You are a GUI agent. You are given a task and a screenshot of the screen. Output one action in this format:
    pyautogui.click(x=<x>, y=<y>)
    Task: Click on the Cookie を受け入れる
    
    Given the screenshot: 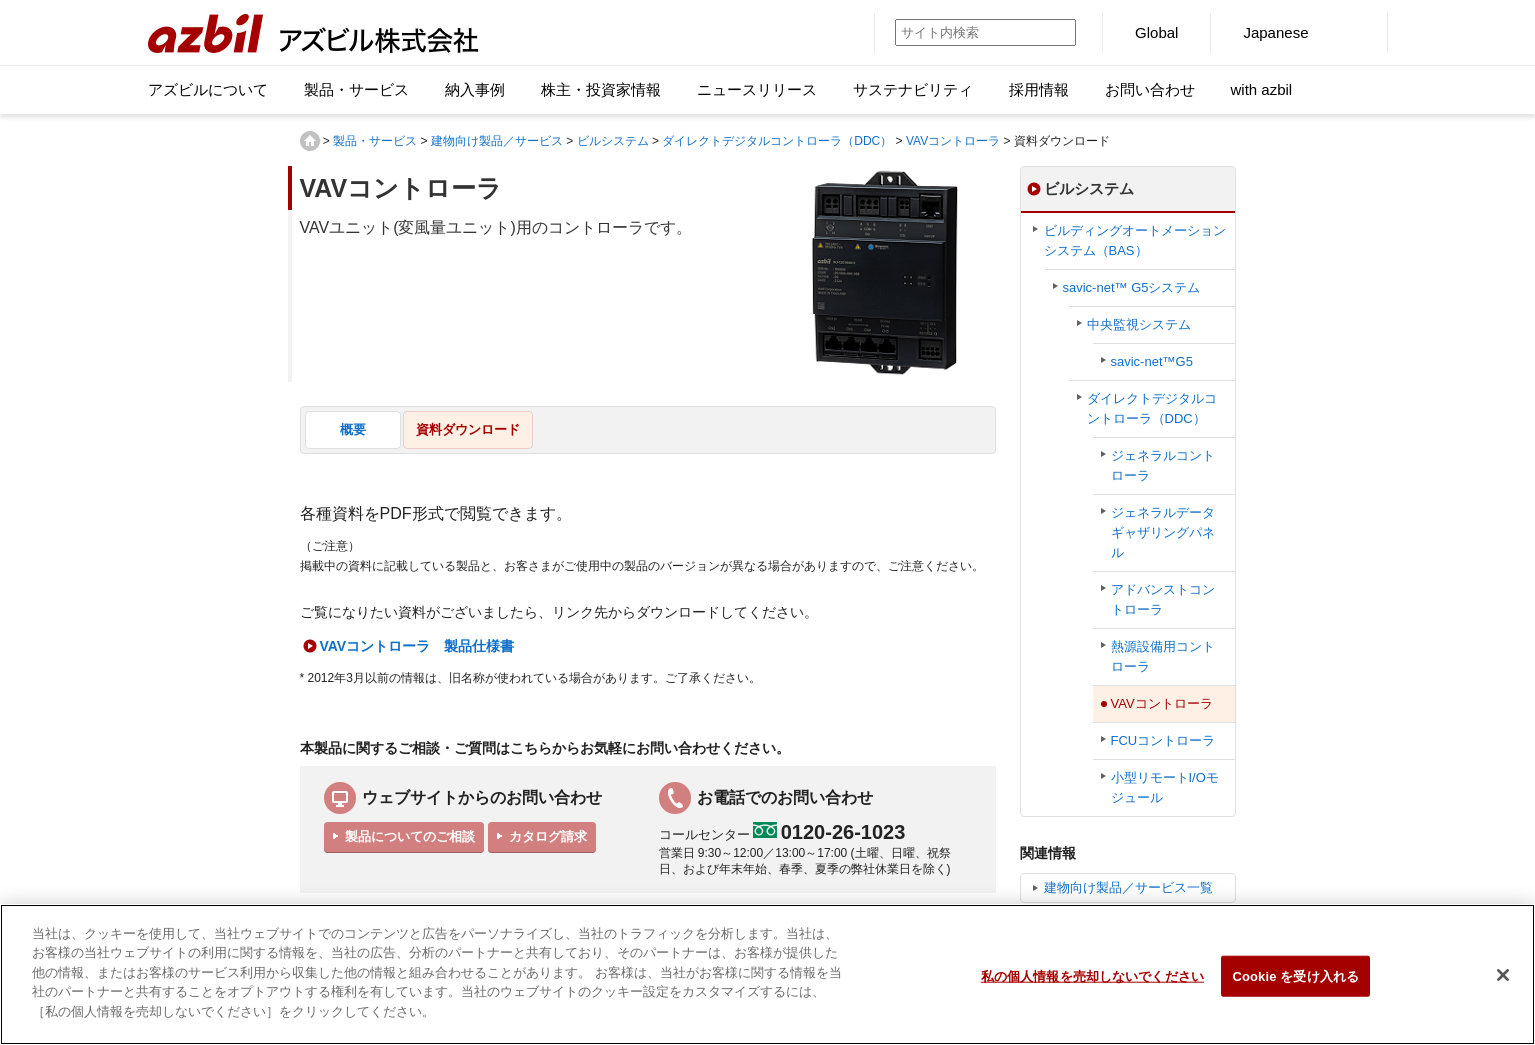 What is the action you would take?
    pyautogui.click(x=1295, y=987)
    